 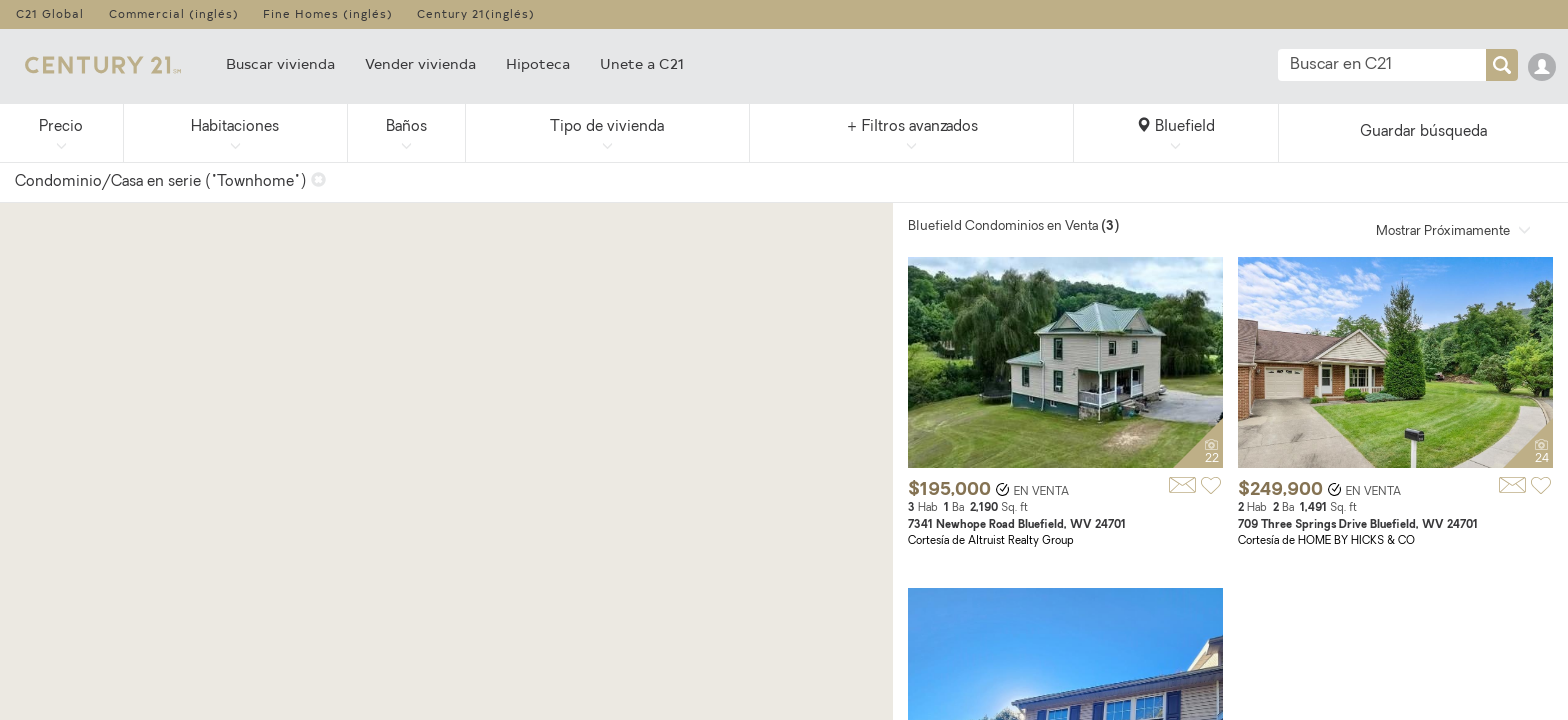 I want to click on Century 21(inglés), so click(x=476, y=13).